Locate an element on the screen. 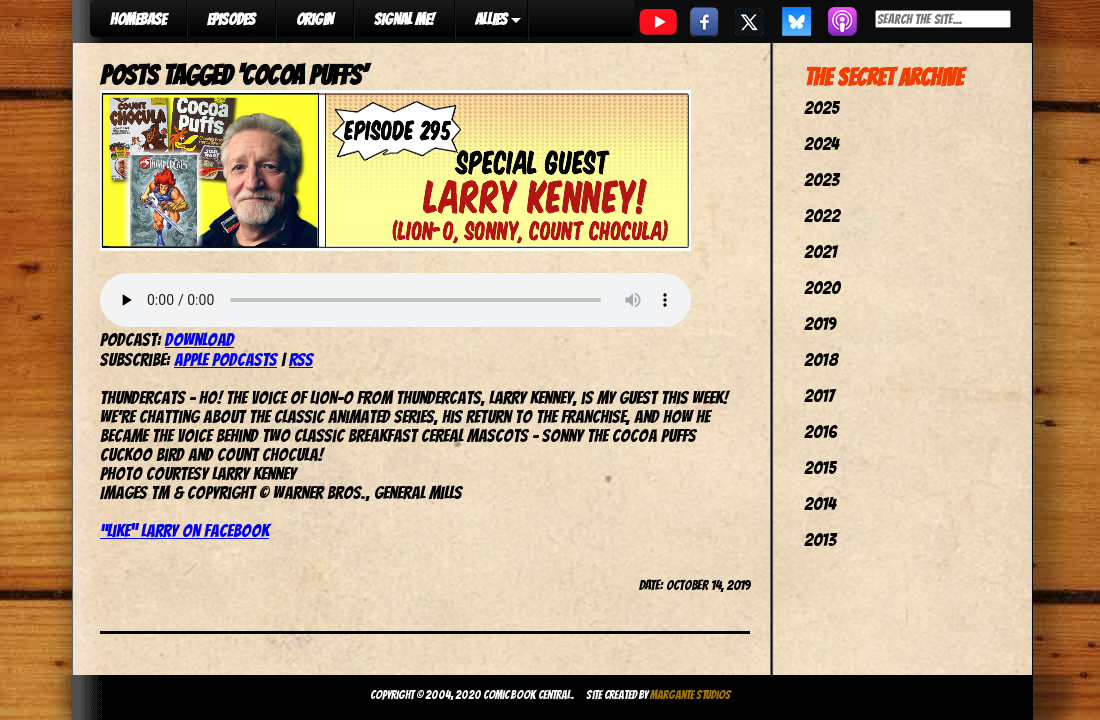 This screenshot has width=1100, height=720. 2013 is located at coordinates (820, 539).